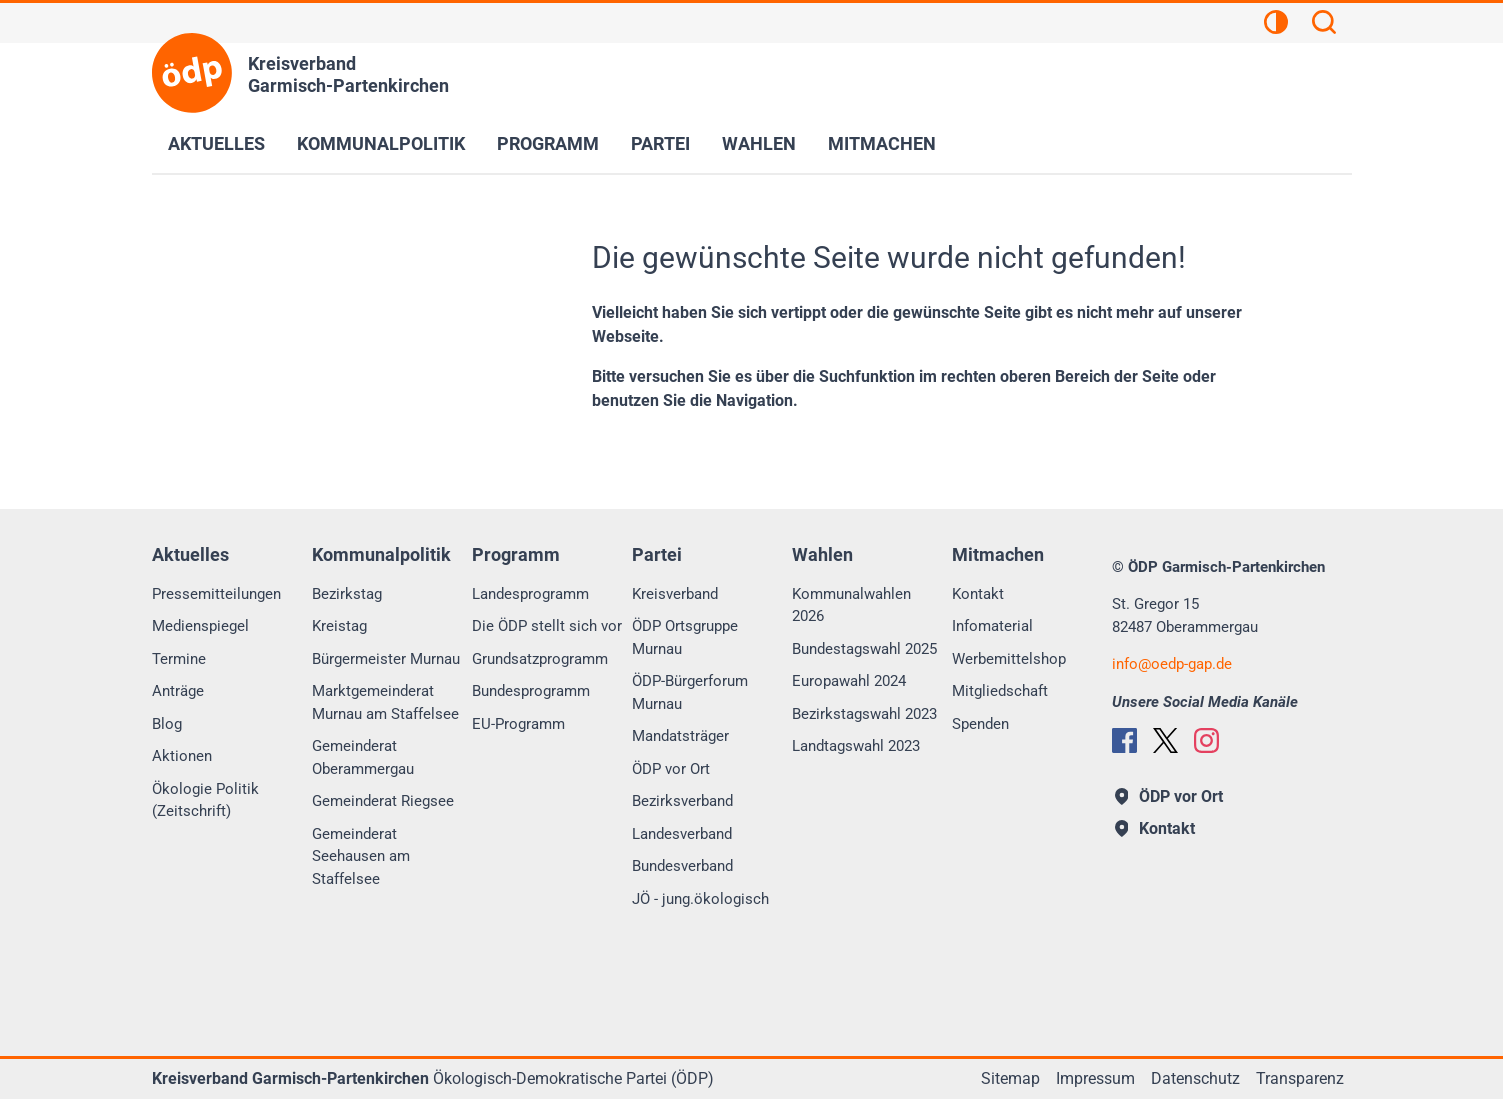  I want to click on Bundesprogramm, so click(531, 691).